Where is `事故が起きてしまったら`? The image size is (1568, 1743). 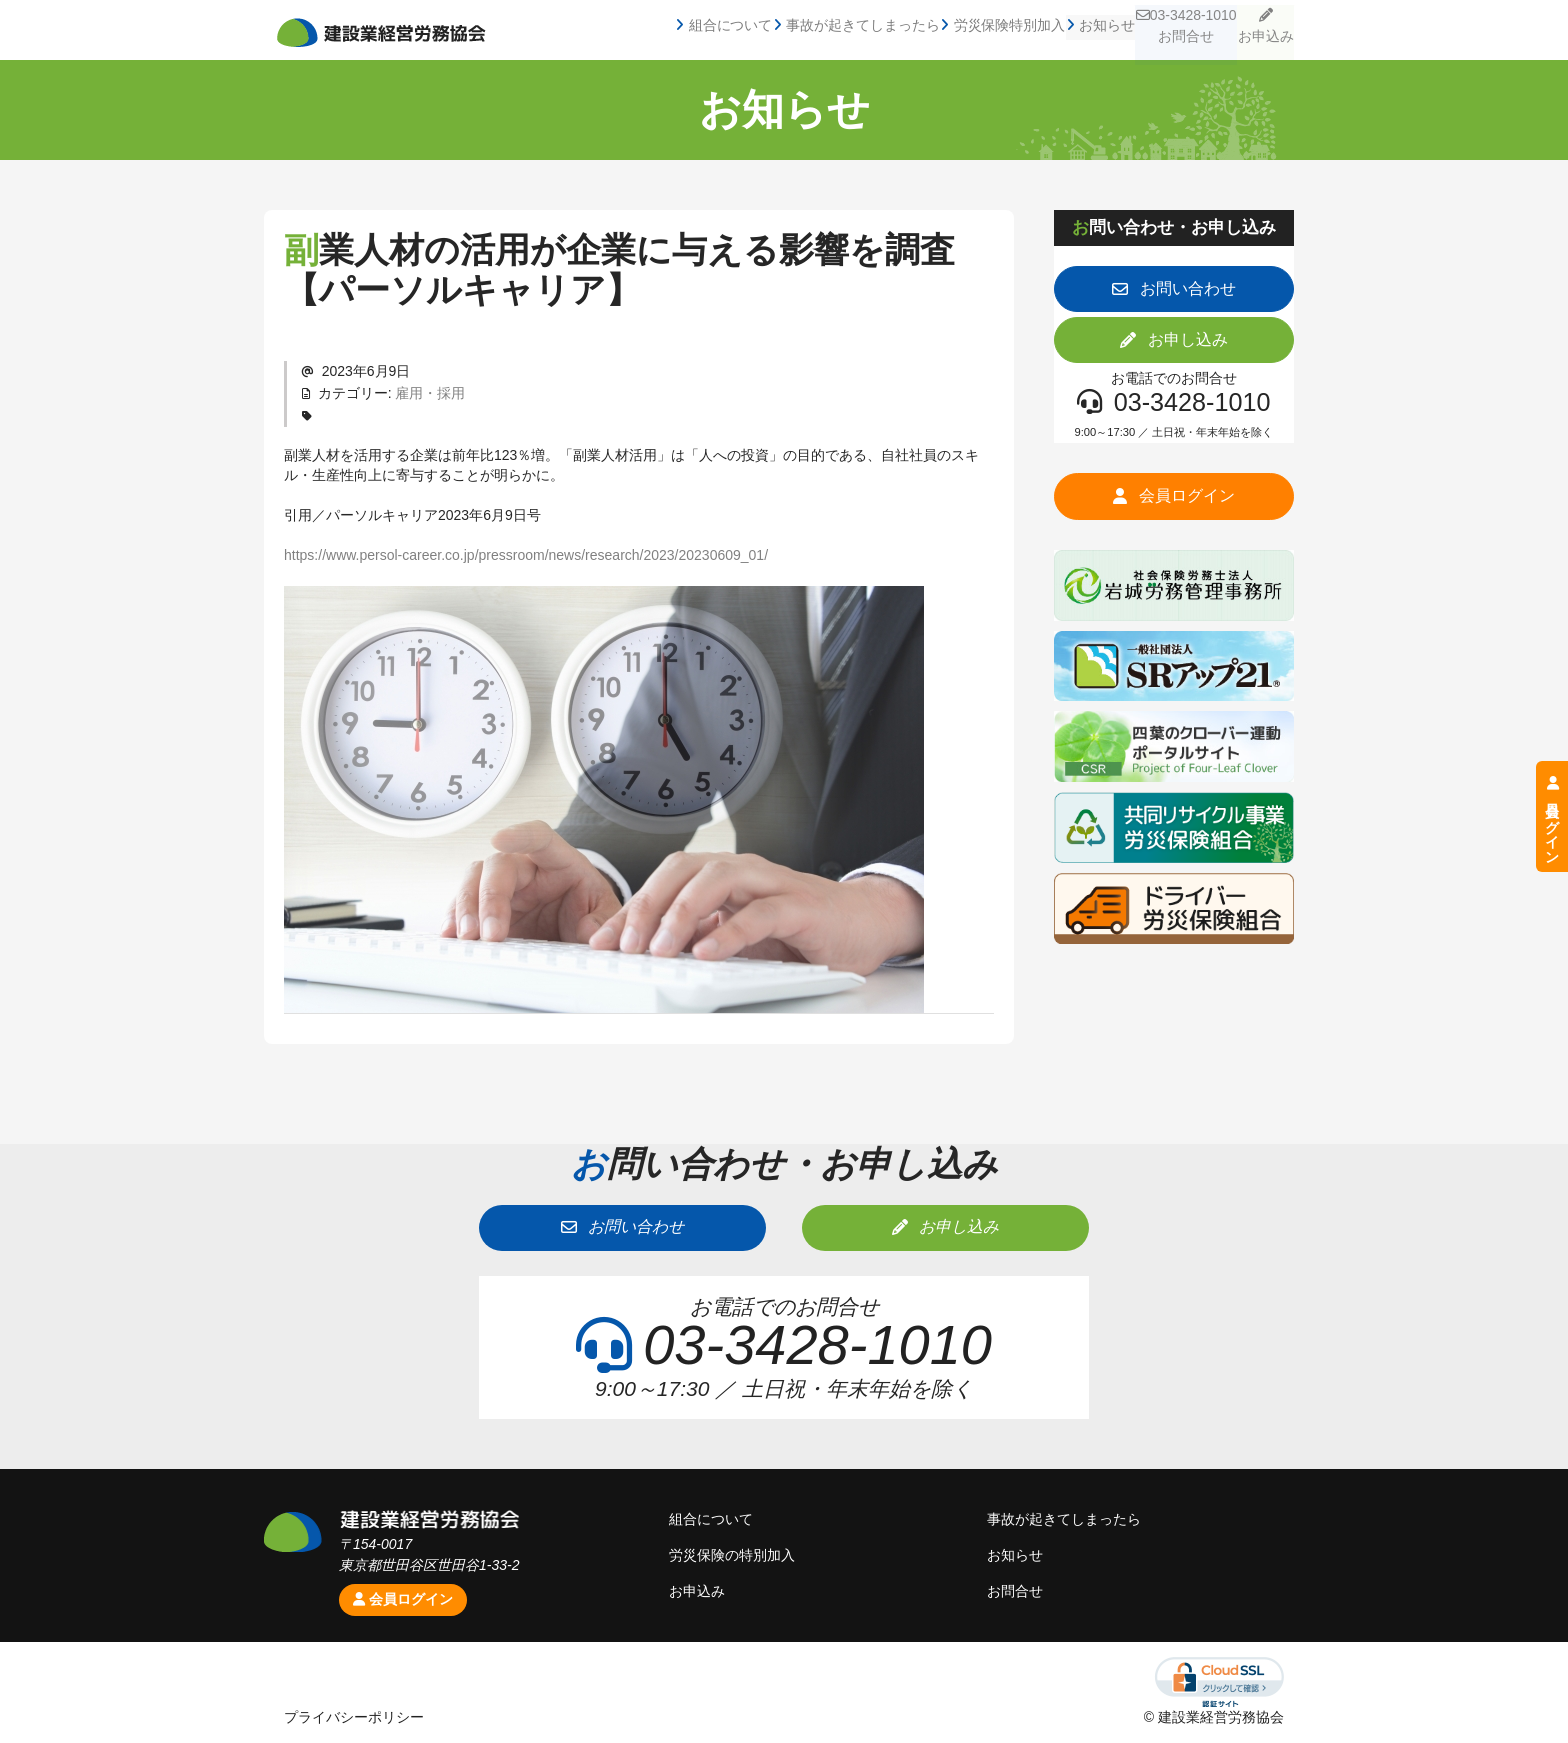 事故が起きてしまったら is located at coordinates (803, 30).